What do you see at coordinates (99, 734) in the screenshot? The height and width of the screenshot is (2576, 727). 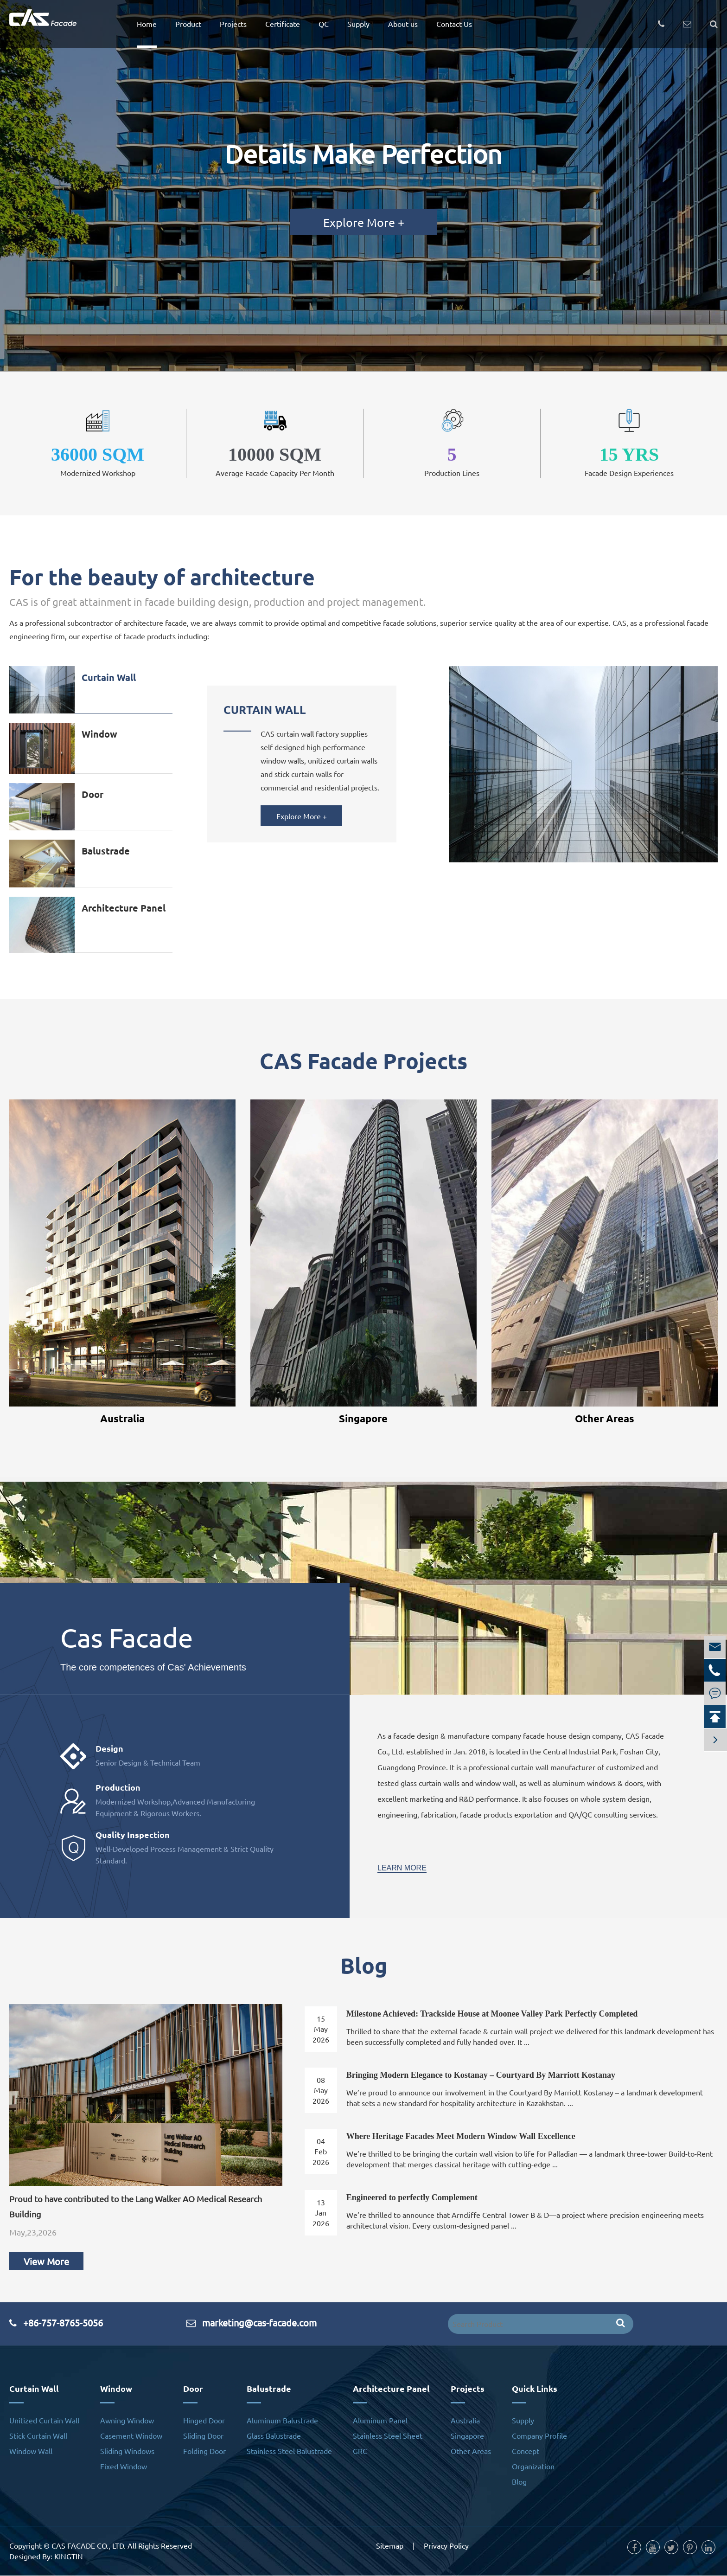 I see `Window` at bounding box center [99, 734].